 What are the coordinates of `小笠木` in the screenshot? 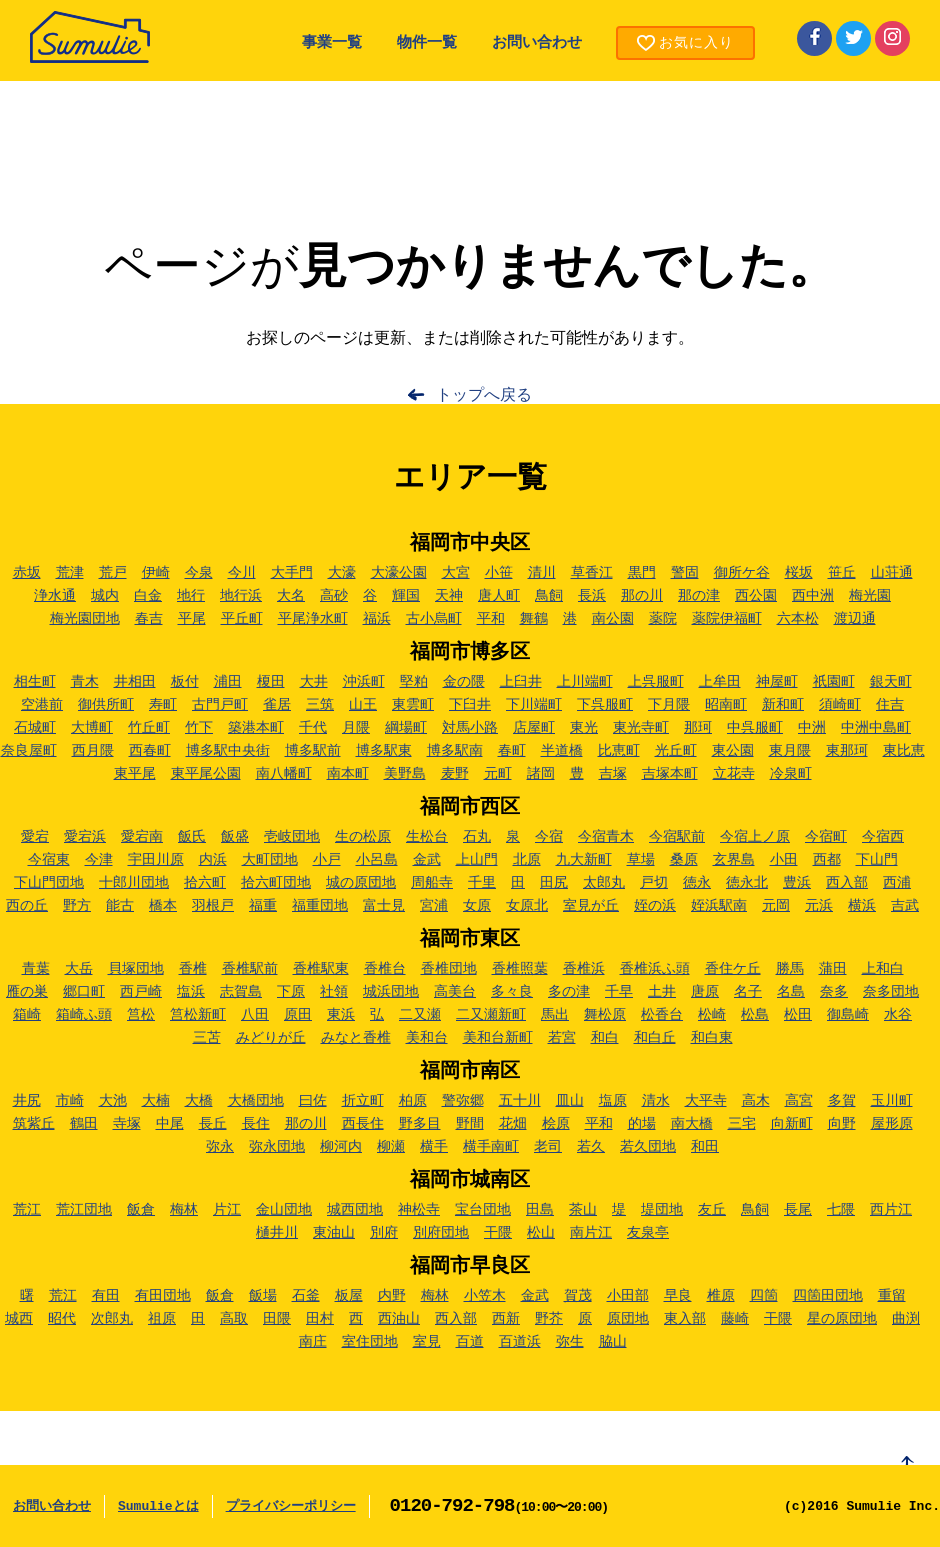 It's located at (485, 1296).